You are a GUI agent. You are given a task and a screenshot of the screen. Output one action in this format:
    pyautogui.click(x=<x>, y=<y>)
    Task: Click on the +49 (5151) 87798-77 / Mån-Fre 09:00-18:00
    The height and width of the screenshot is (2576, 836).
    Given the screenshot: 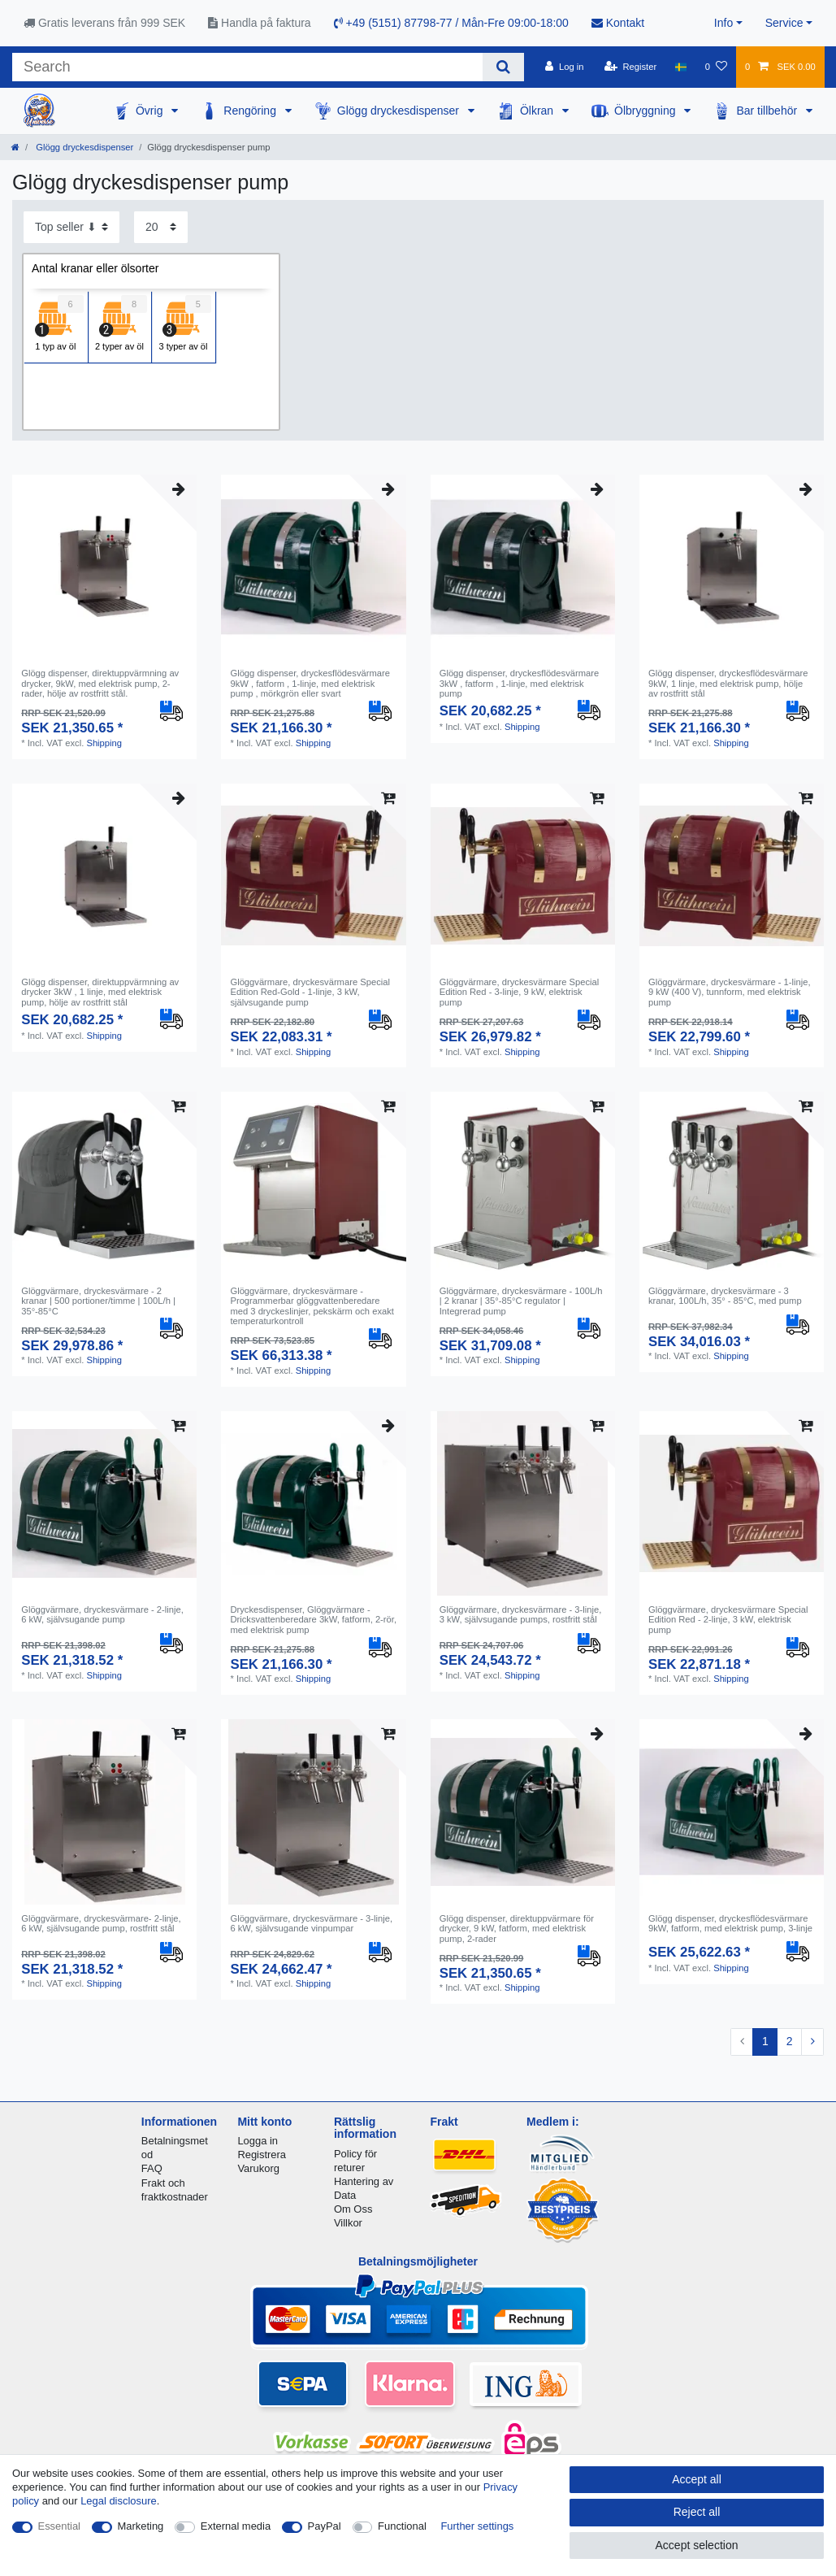 What is the action you would take?
    pyautogui.click(x=451, y=22)
    